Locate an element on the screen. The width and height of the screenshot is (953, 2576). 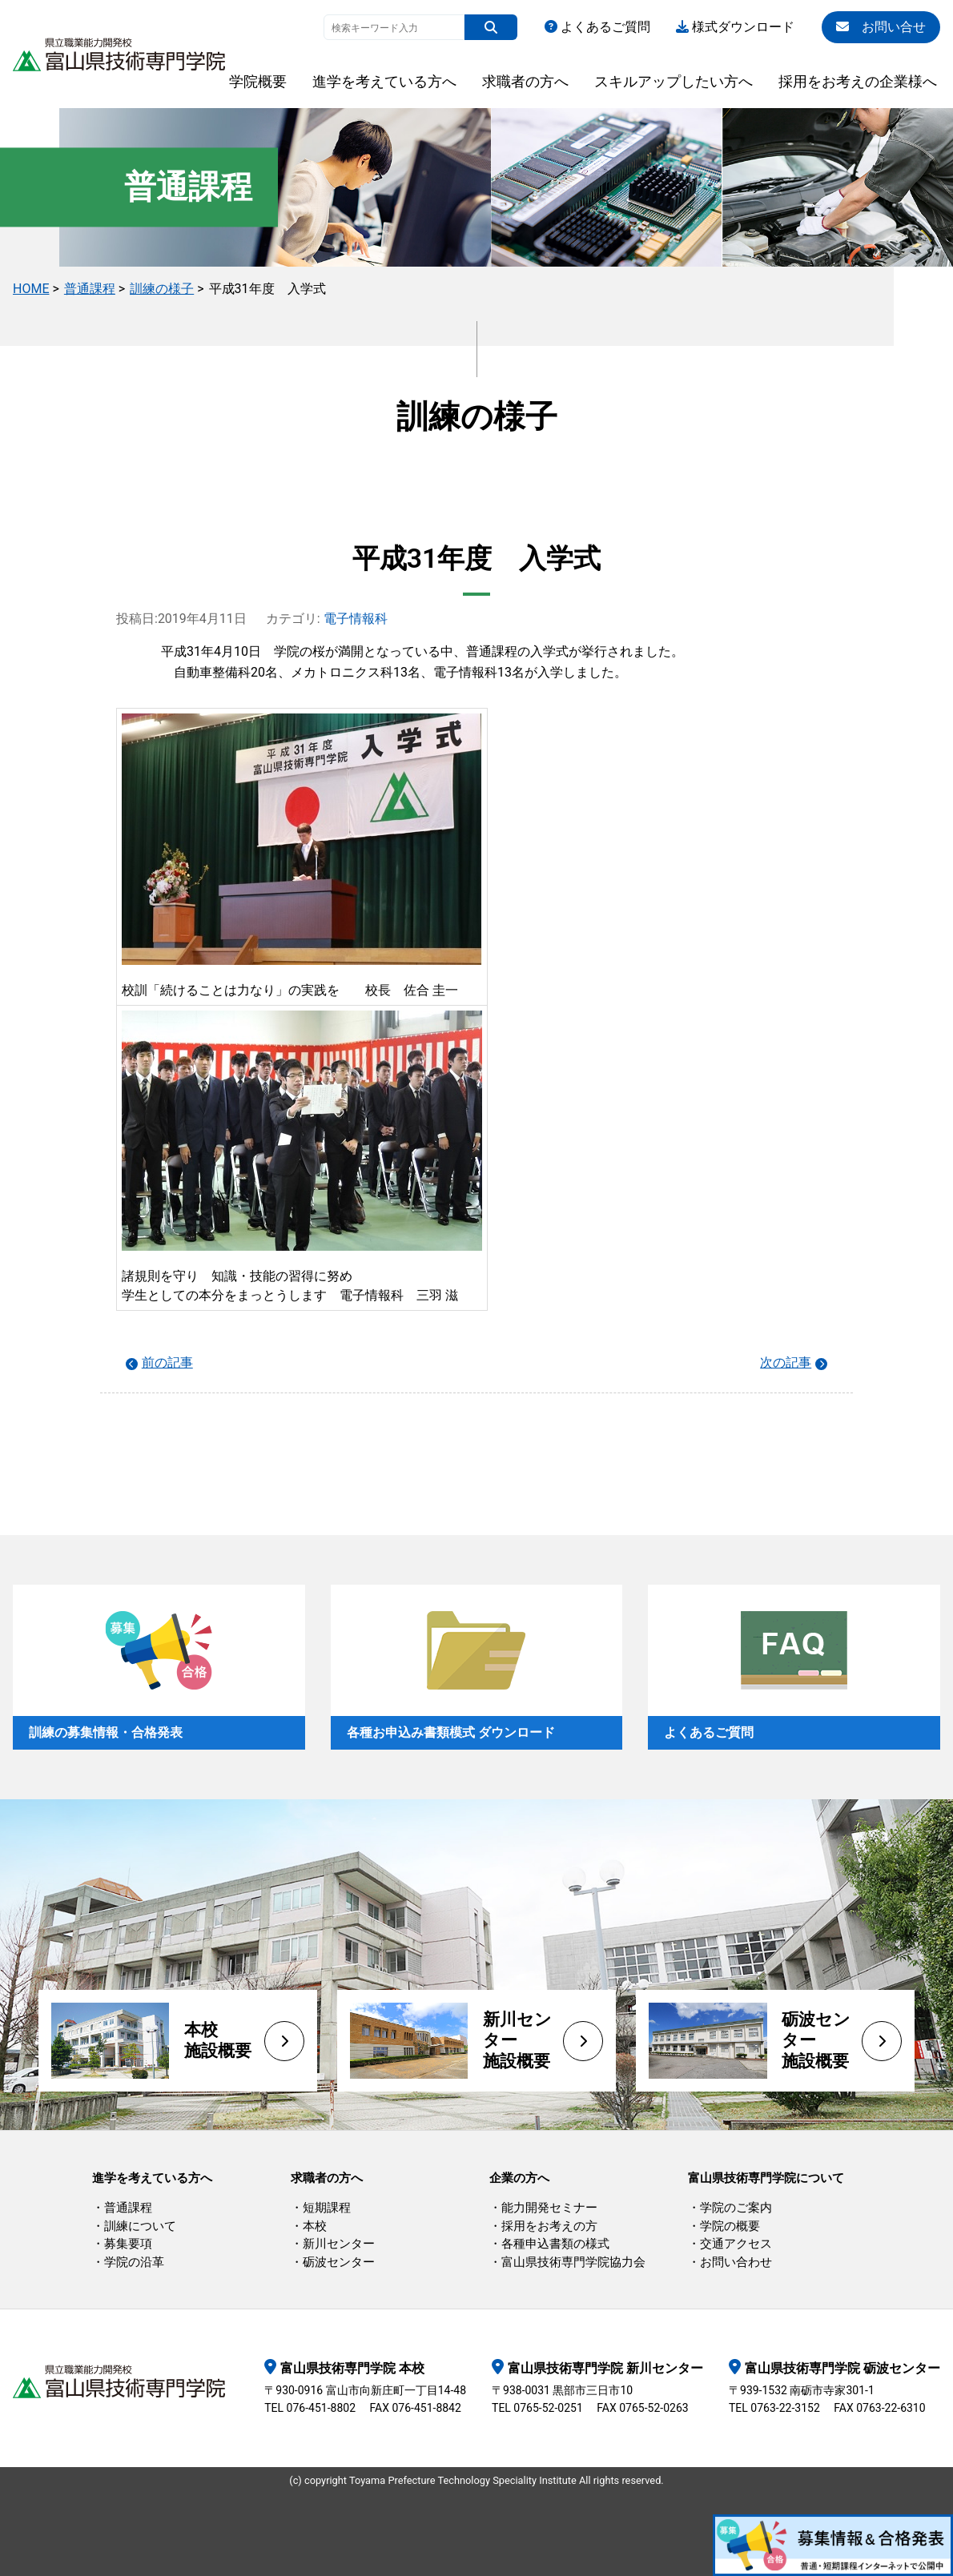
各種申込書類の様式 is located at coordinates (555, 2243).